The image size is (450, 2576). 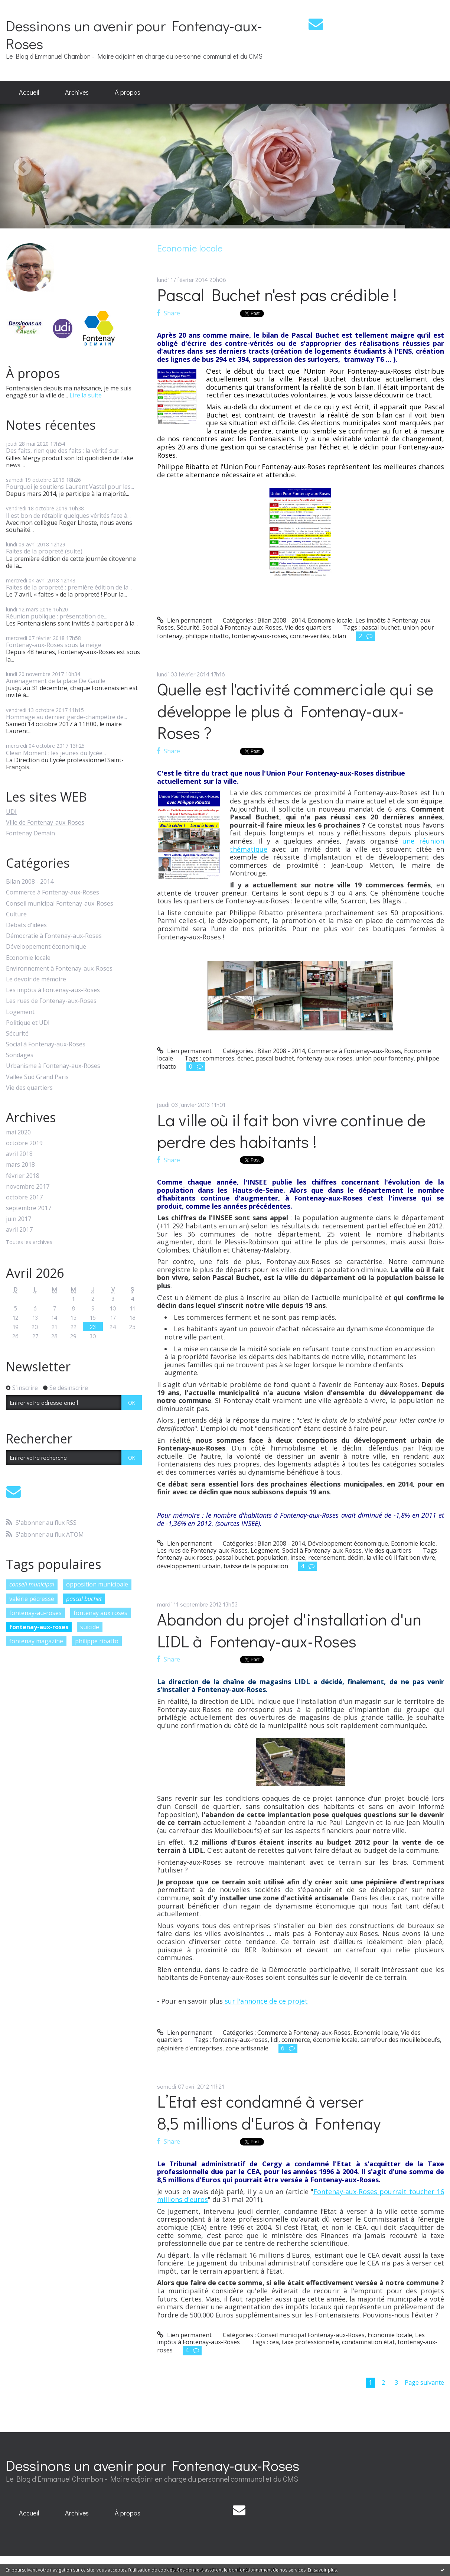 I want to click on échec, so click(x=245, y=1058).